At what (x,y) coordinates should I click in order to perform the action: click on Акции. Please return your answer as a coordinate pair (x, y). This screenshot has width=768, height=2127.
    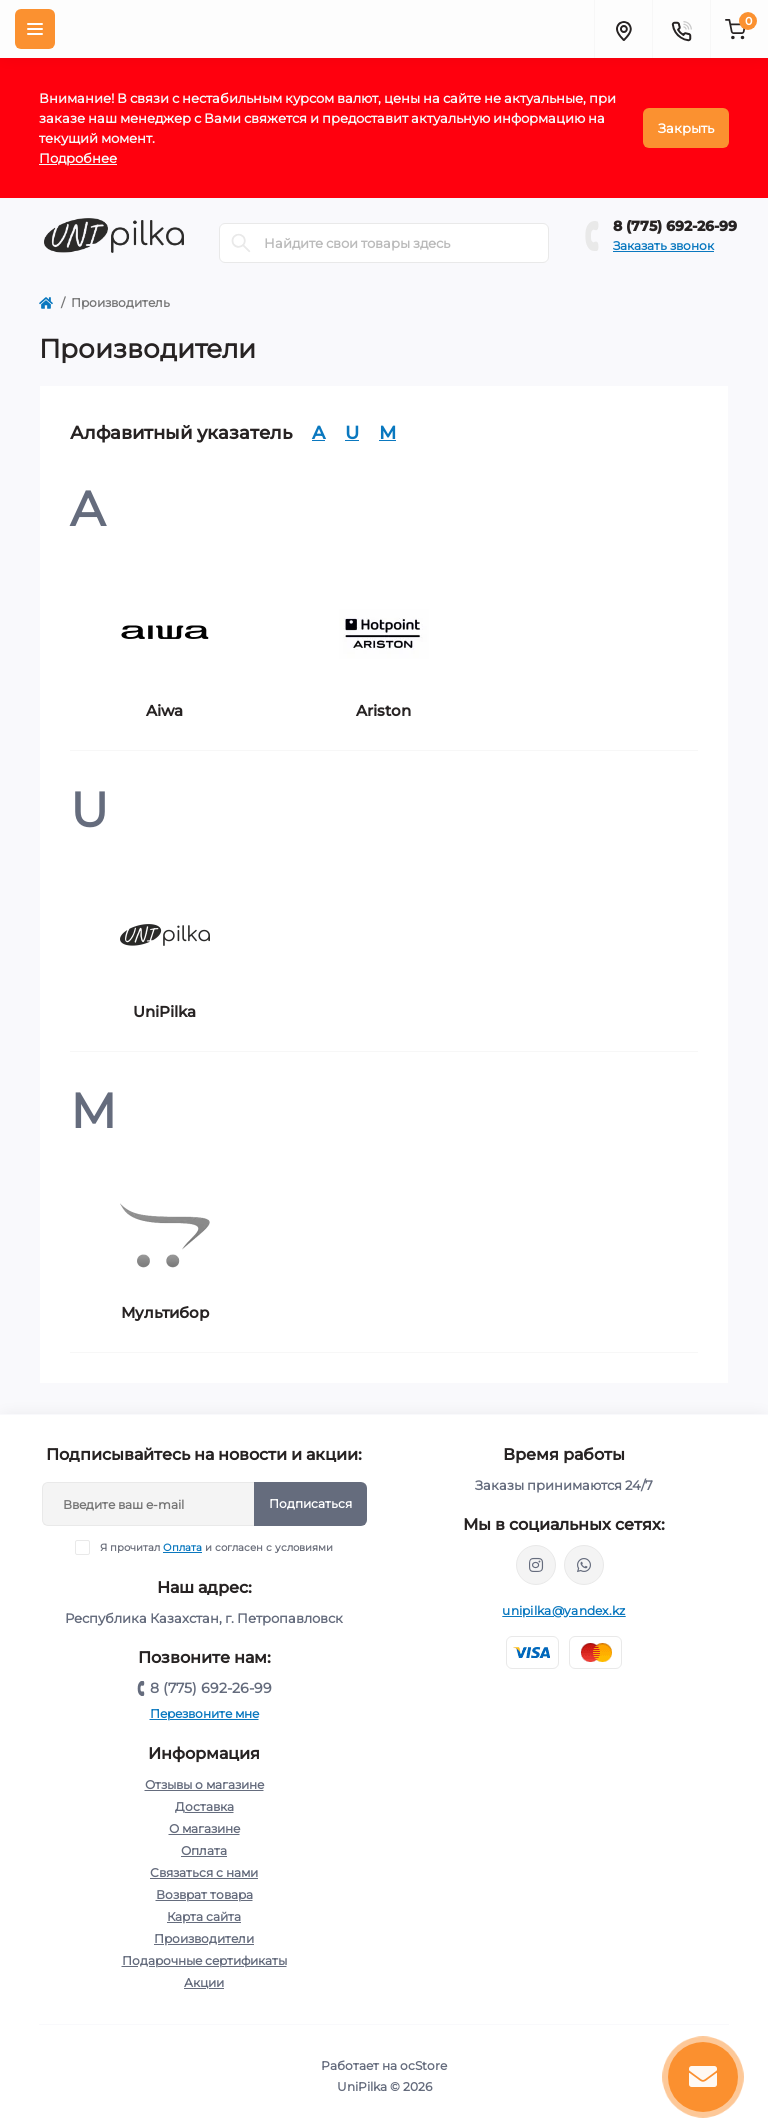
    Looking at the image, I should click on (204, 1982).